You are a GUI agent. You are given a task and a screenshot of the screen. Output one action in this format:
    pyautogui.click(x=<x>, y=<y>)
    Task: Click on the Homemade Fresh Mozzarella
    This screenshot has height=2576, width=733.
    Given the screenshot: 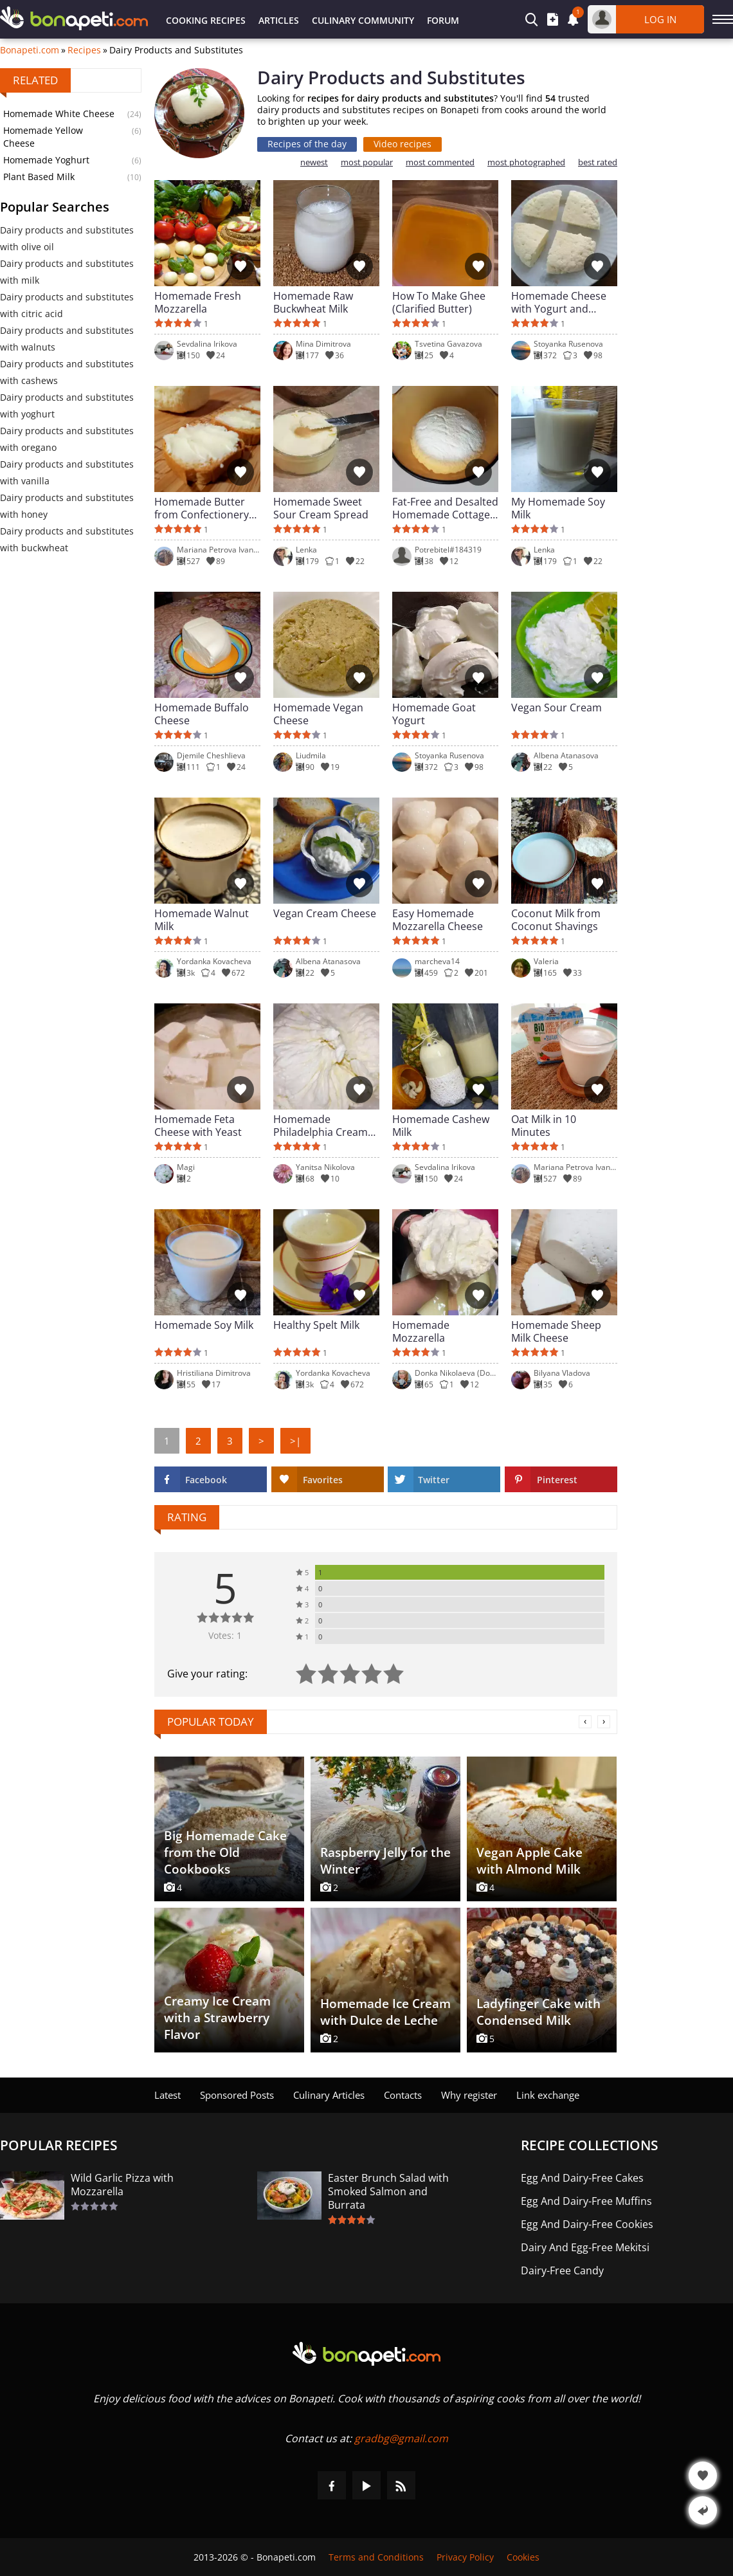 What is the action you would take?
    pyautogui.click(x=197, y=302)
    